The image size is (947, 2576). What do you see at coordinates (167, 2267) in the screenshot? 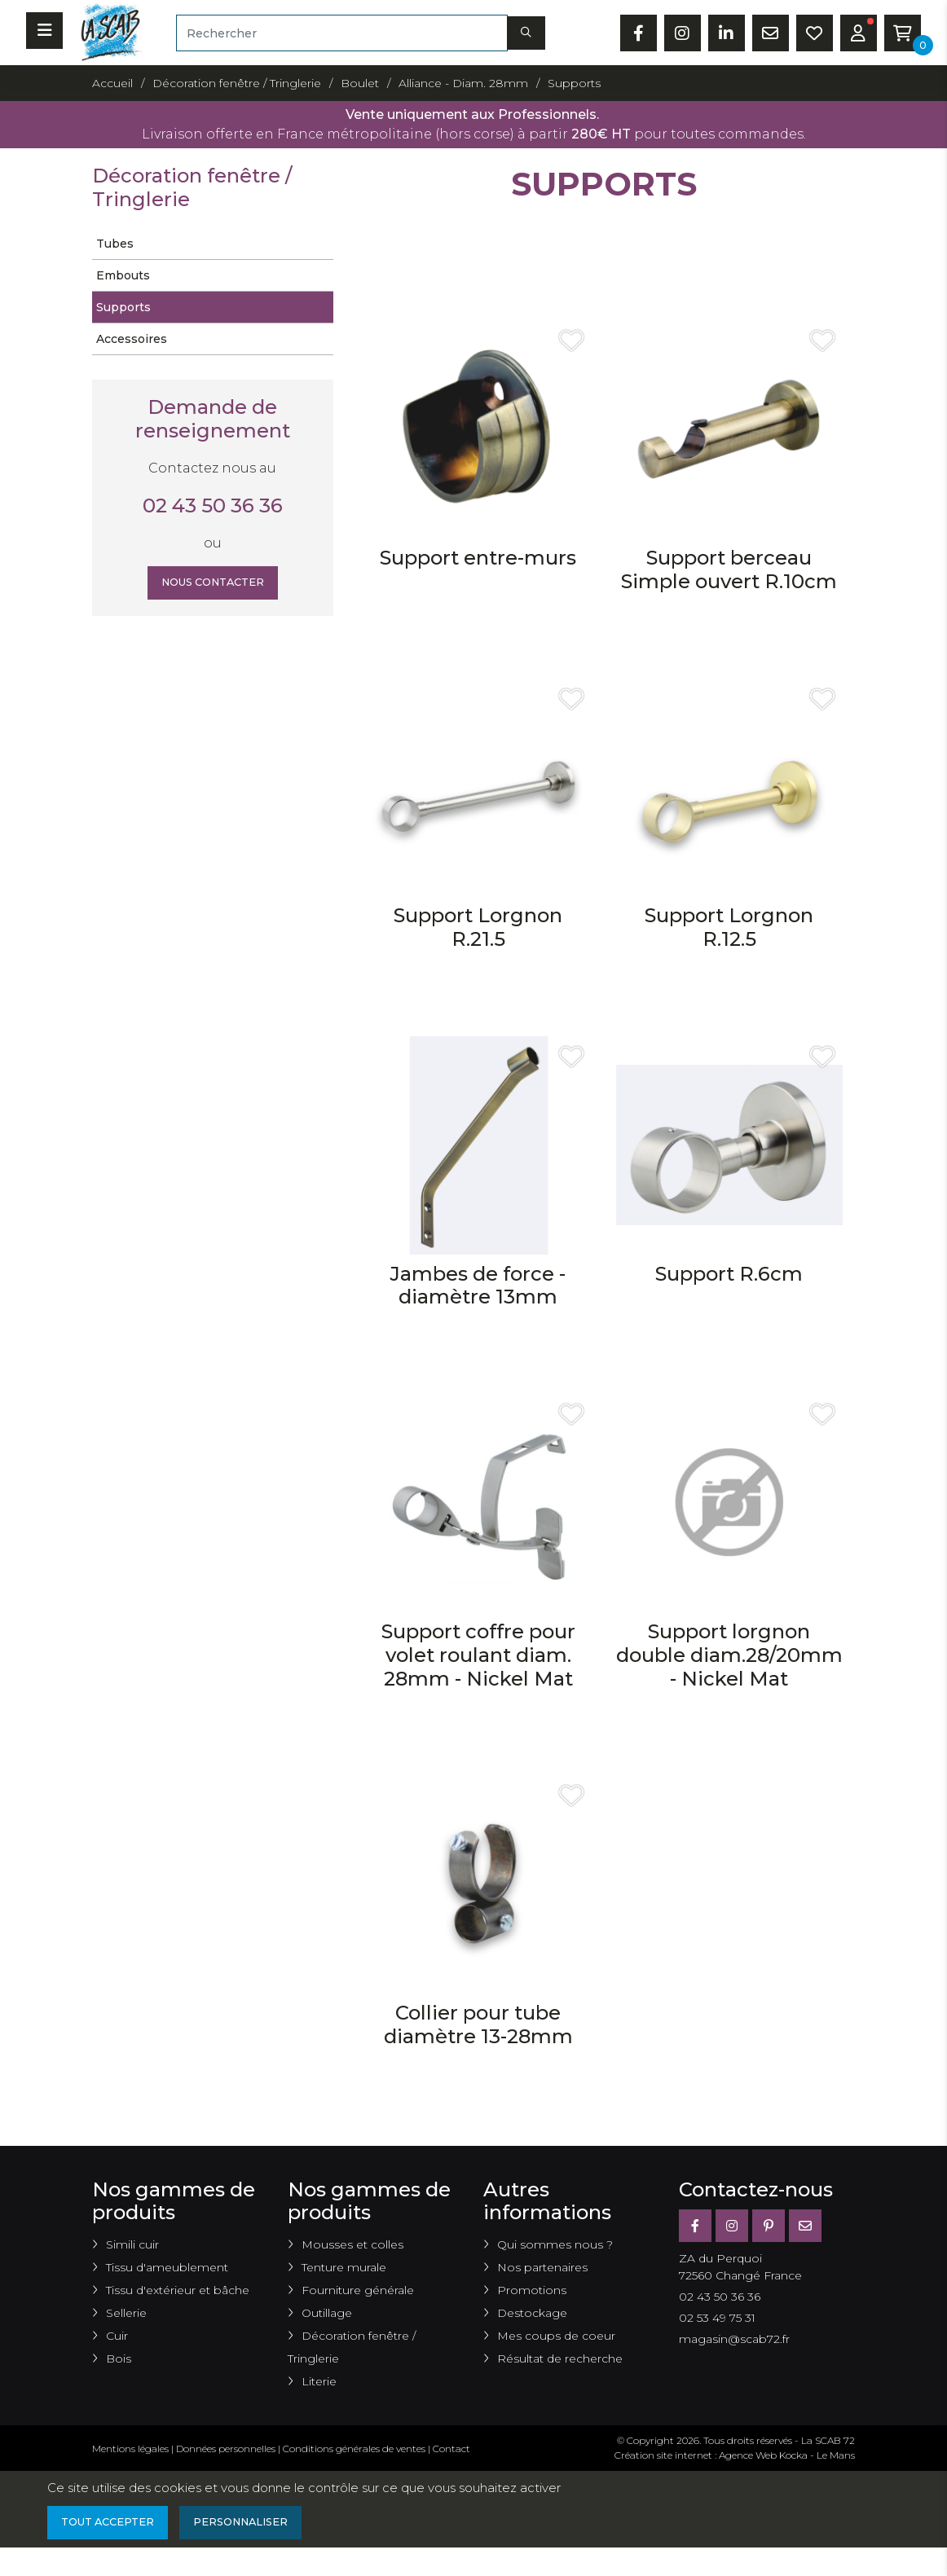
I see `Tissu d'ameublement` at bounding box center [167, 2267].